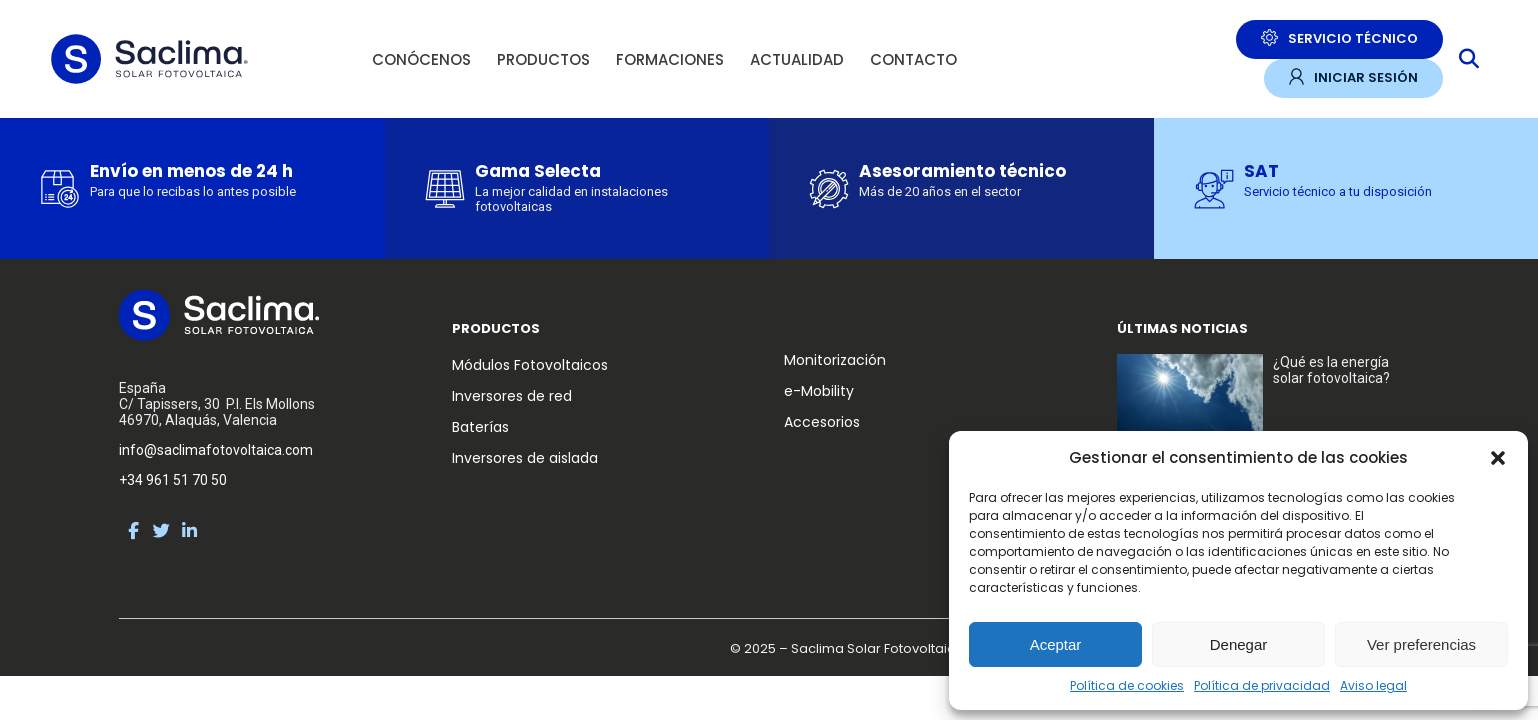 The height and width of the screenshot is (720, 1538). What do you see at coordinates (835, 360) in the screenshot?
I see `Monitorización` at bounding box center [835, 360].